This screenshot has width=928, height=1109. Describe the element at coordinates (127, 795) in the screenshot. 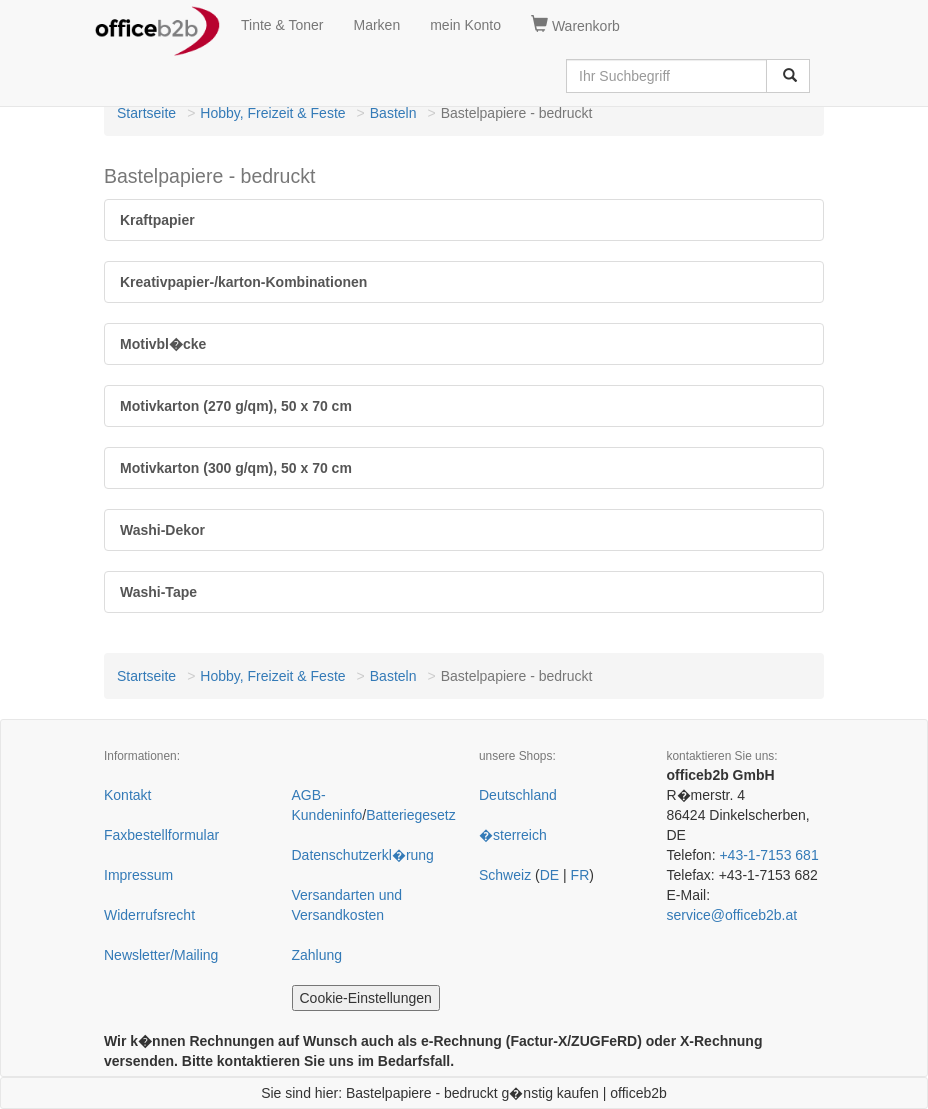

I see `Kontakt` at that location.